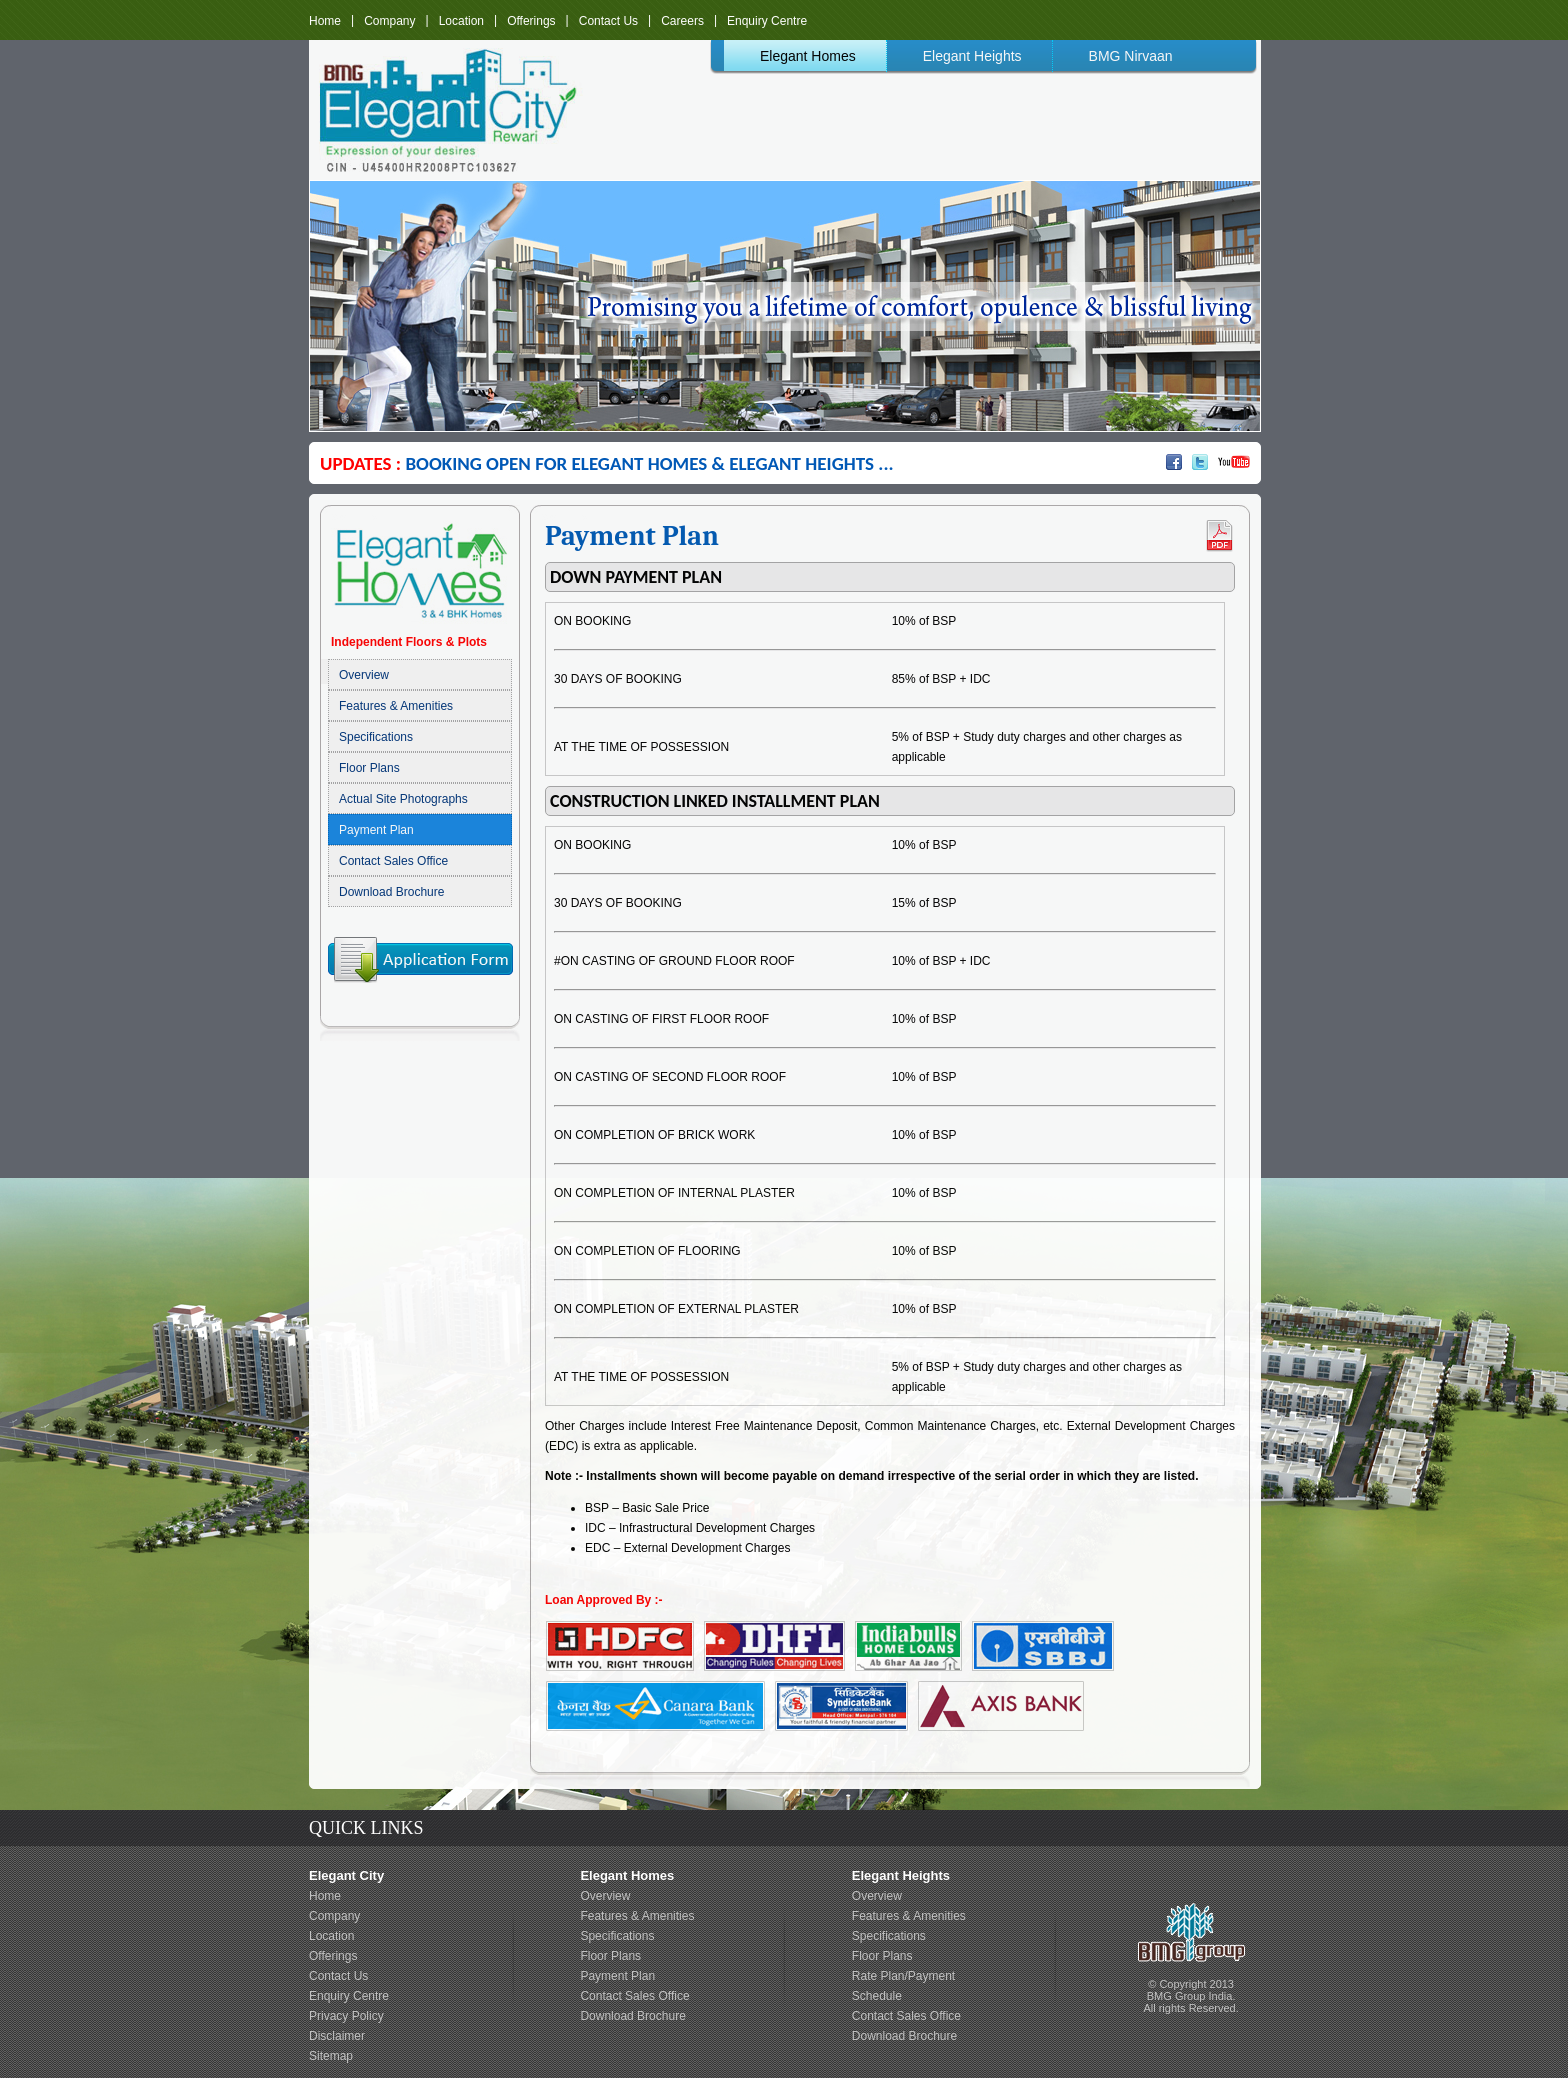 This screenshot has height=2078, width=1568. I want to click on Download Brochure, so click(391, 892).